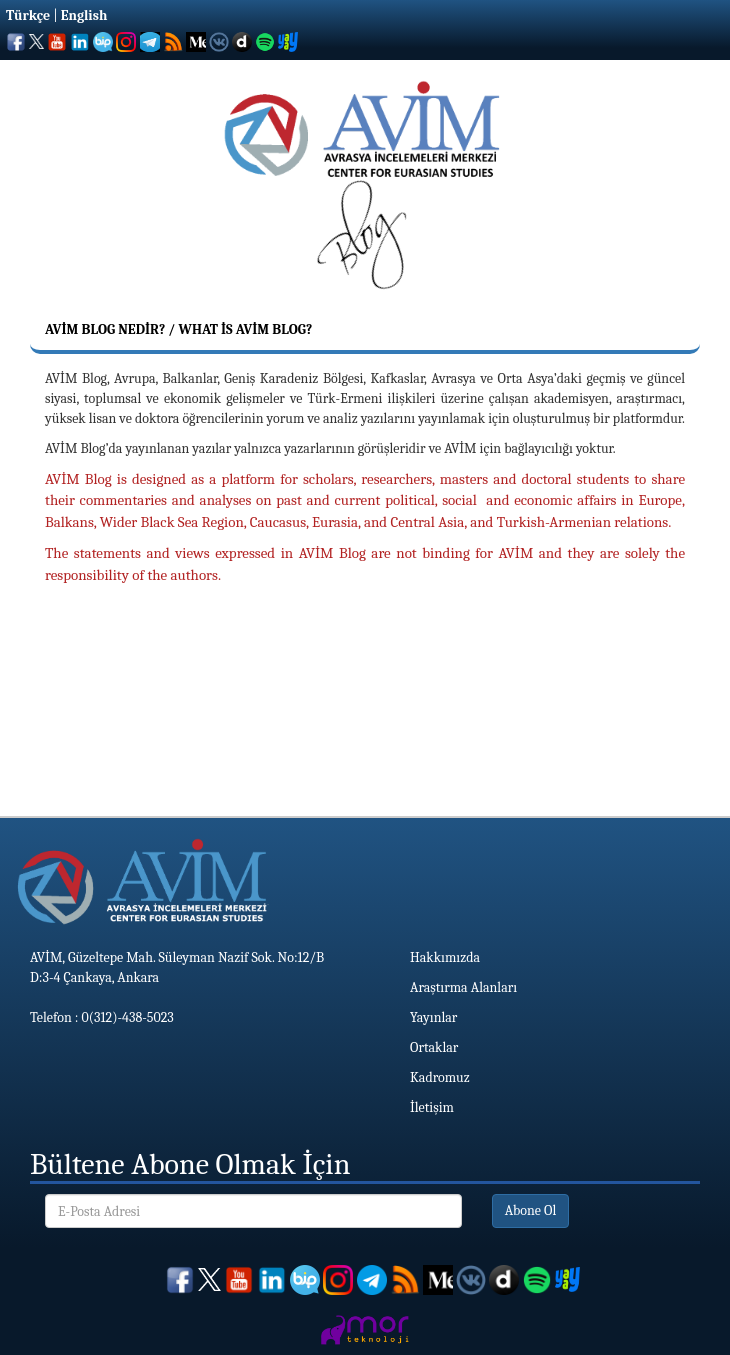 This screenshot has width=730, height=1355. Describe the element at coordinates (432, 1107) in the screenshot. I see `İletişim` at that location.